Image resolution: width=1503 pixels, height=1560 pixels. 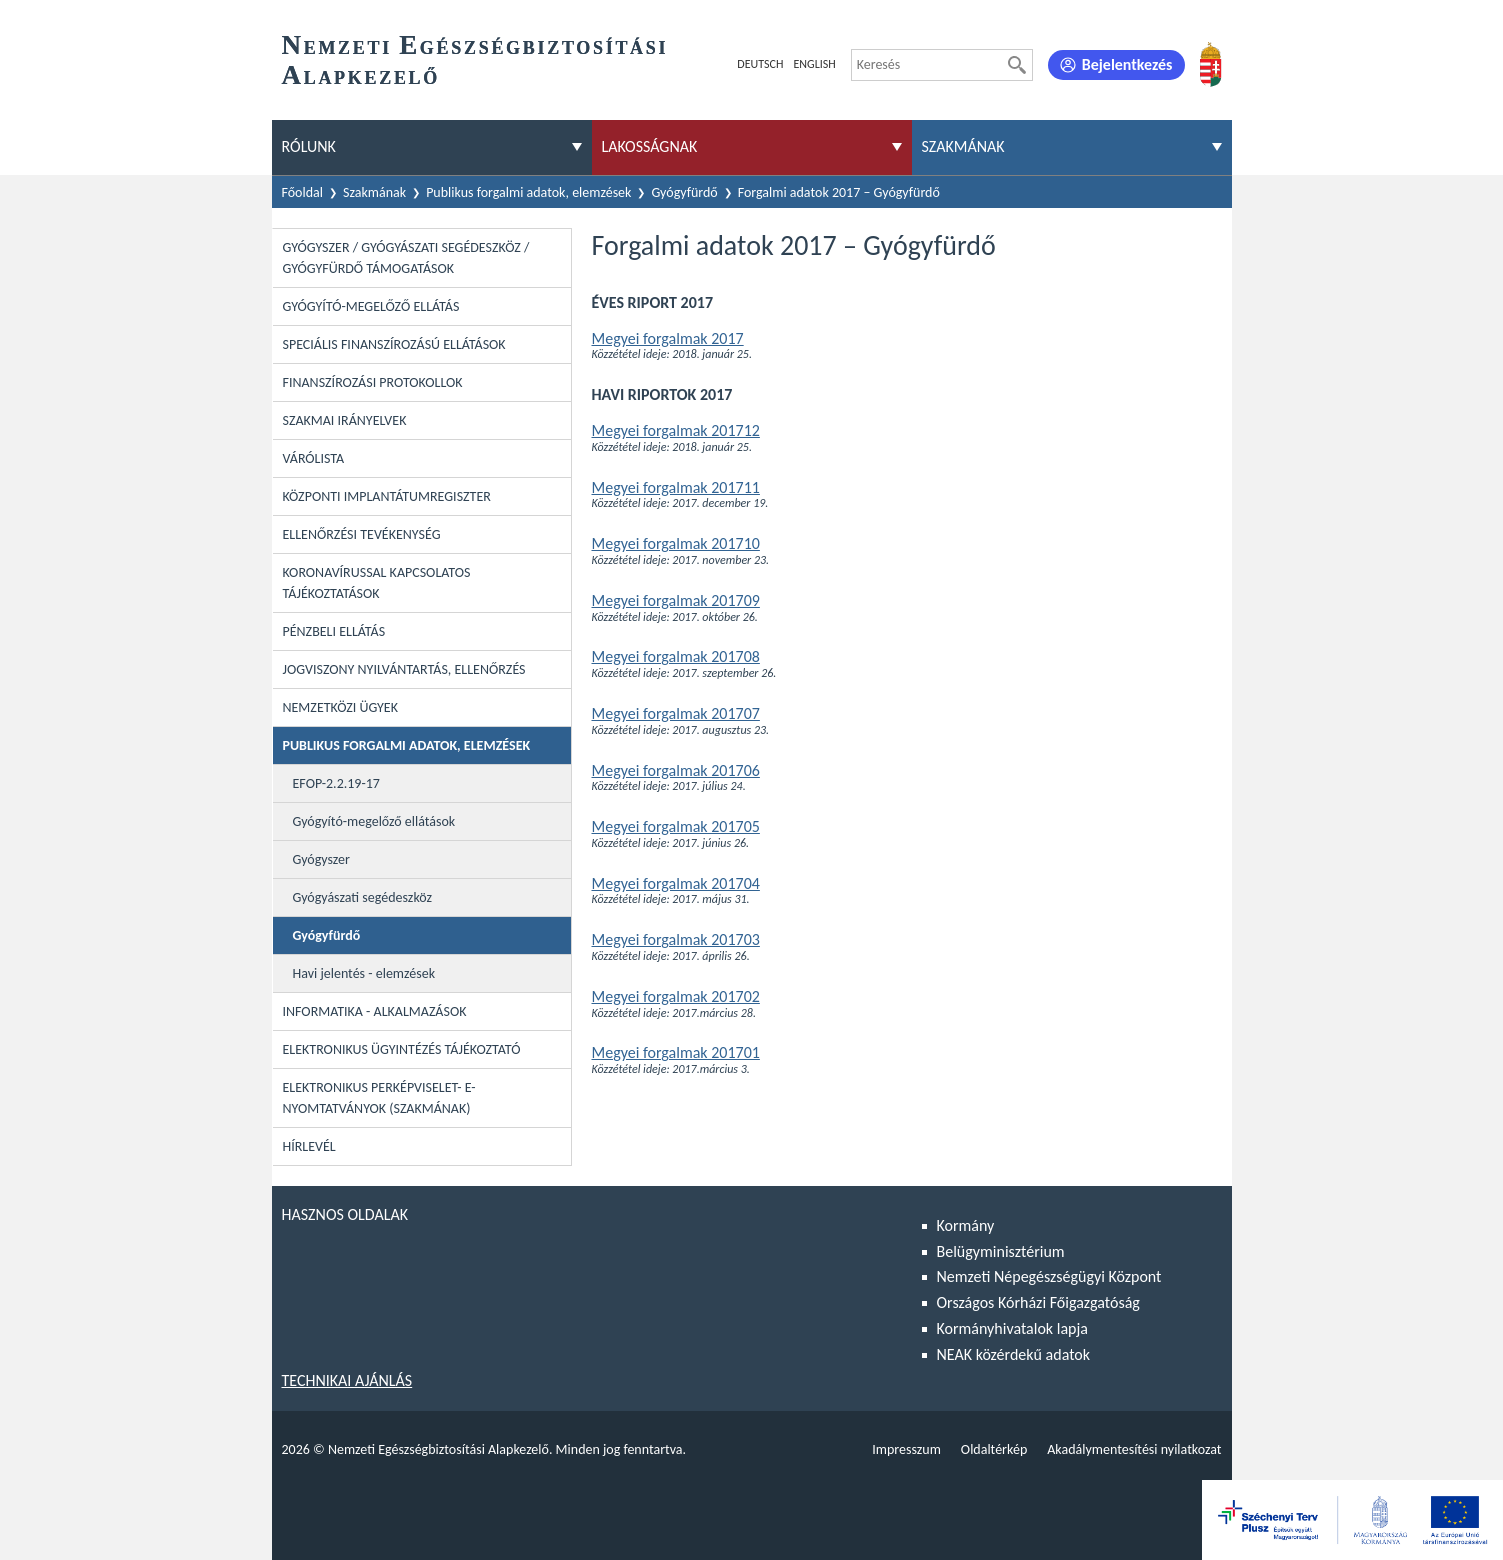 I want to click on Koronavírussal kapcsolatos tájékoztatások, so click(x=377, y=583).